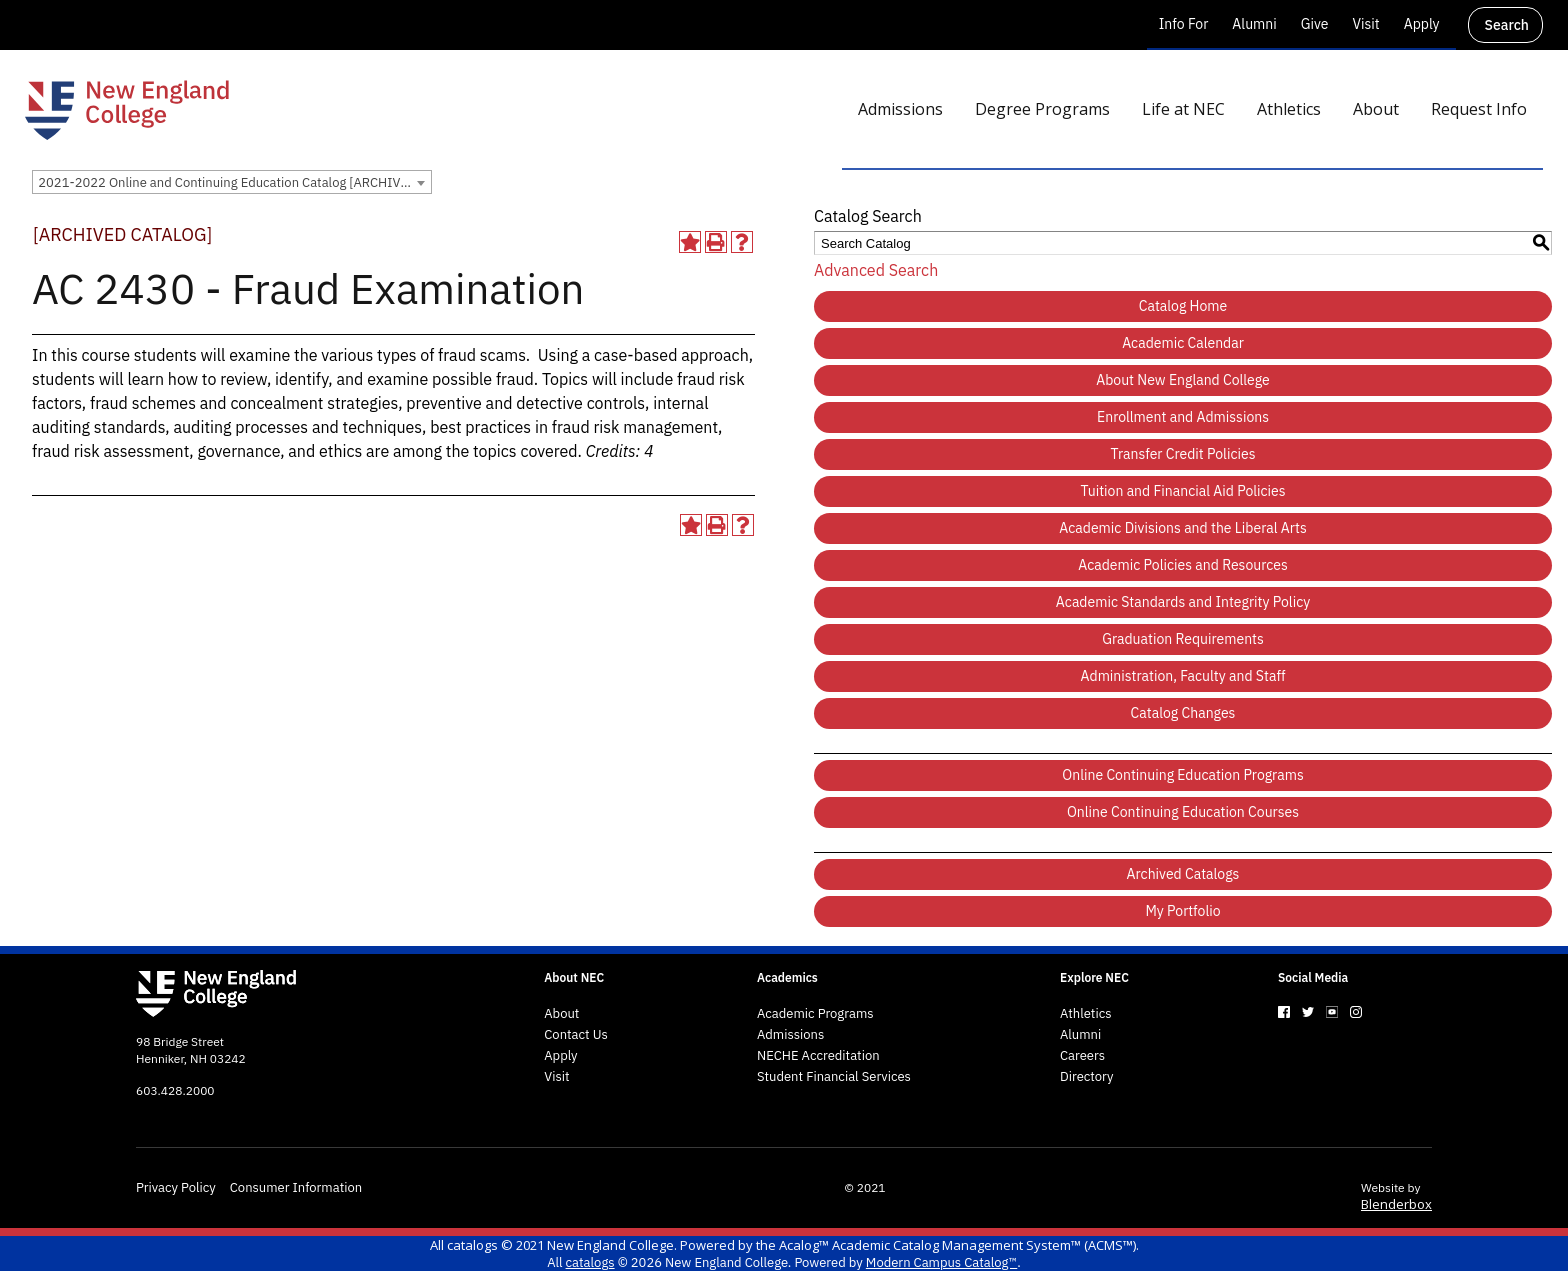  What do you see at coordinates (1082, 1056) in the screenshot?
I see `Careers` at bounding box center [1082, 1056].